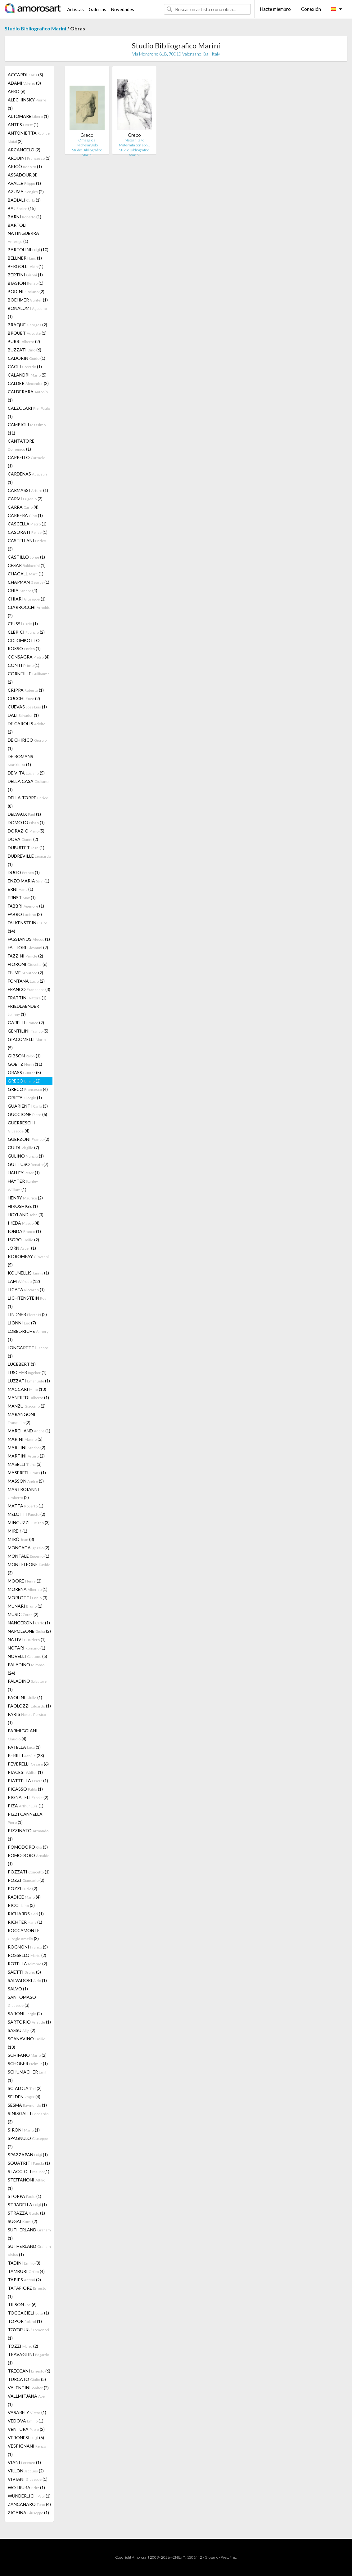  Describe the element at coordinates (24, 341) in the screenshot. I see `BURRI (2)` at that location.